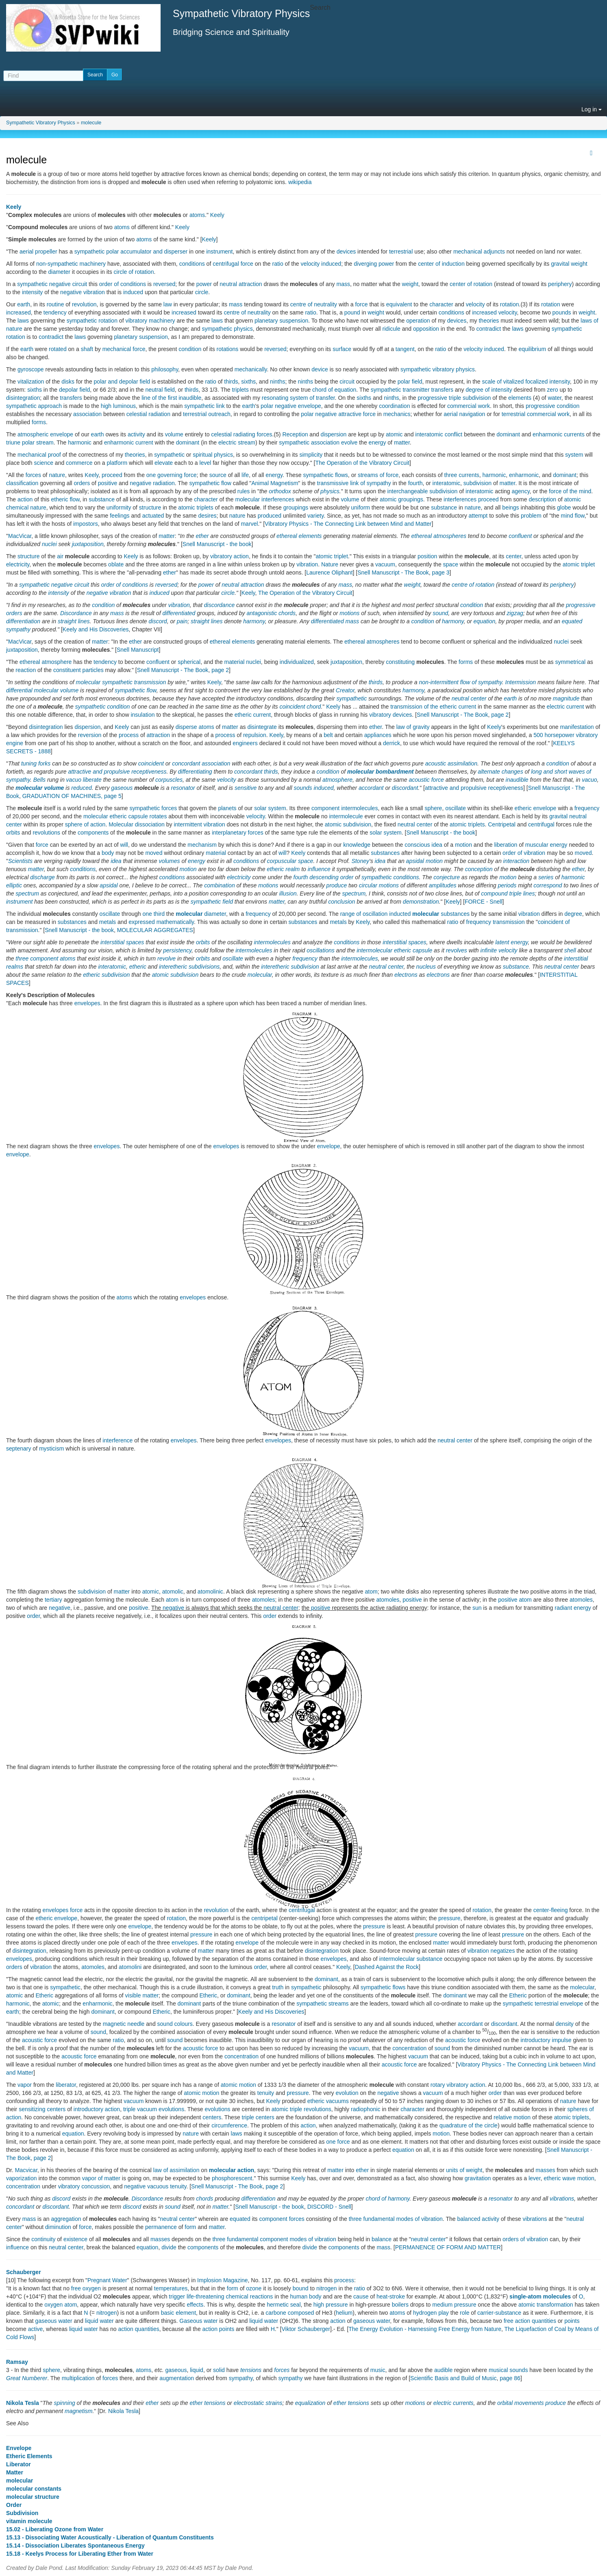 The width and height of the screenshot is (607, 2576). I want to click on discord, so click(158, 621).